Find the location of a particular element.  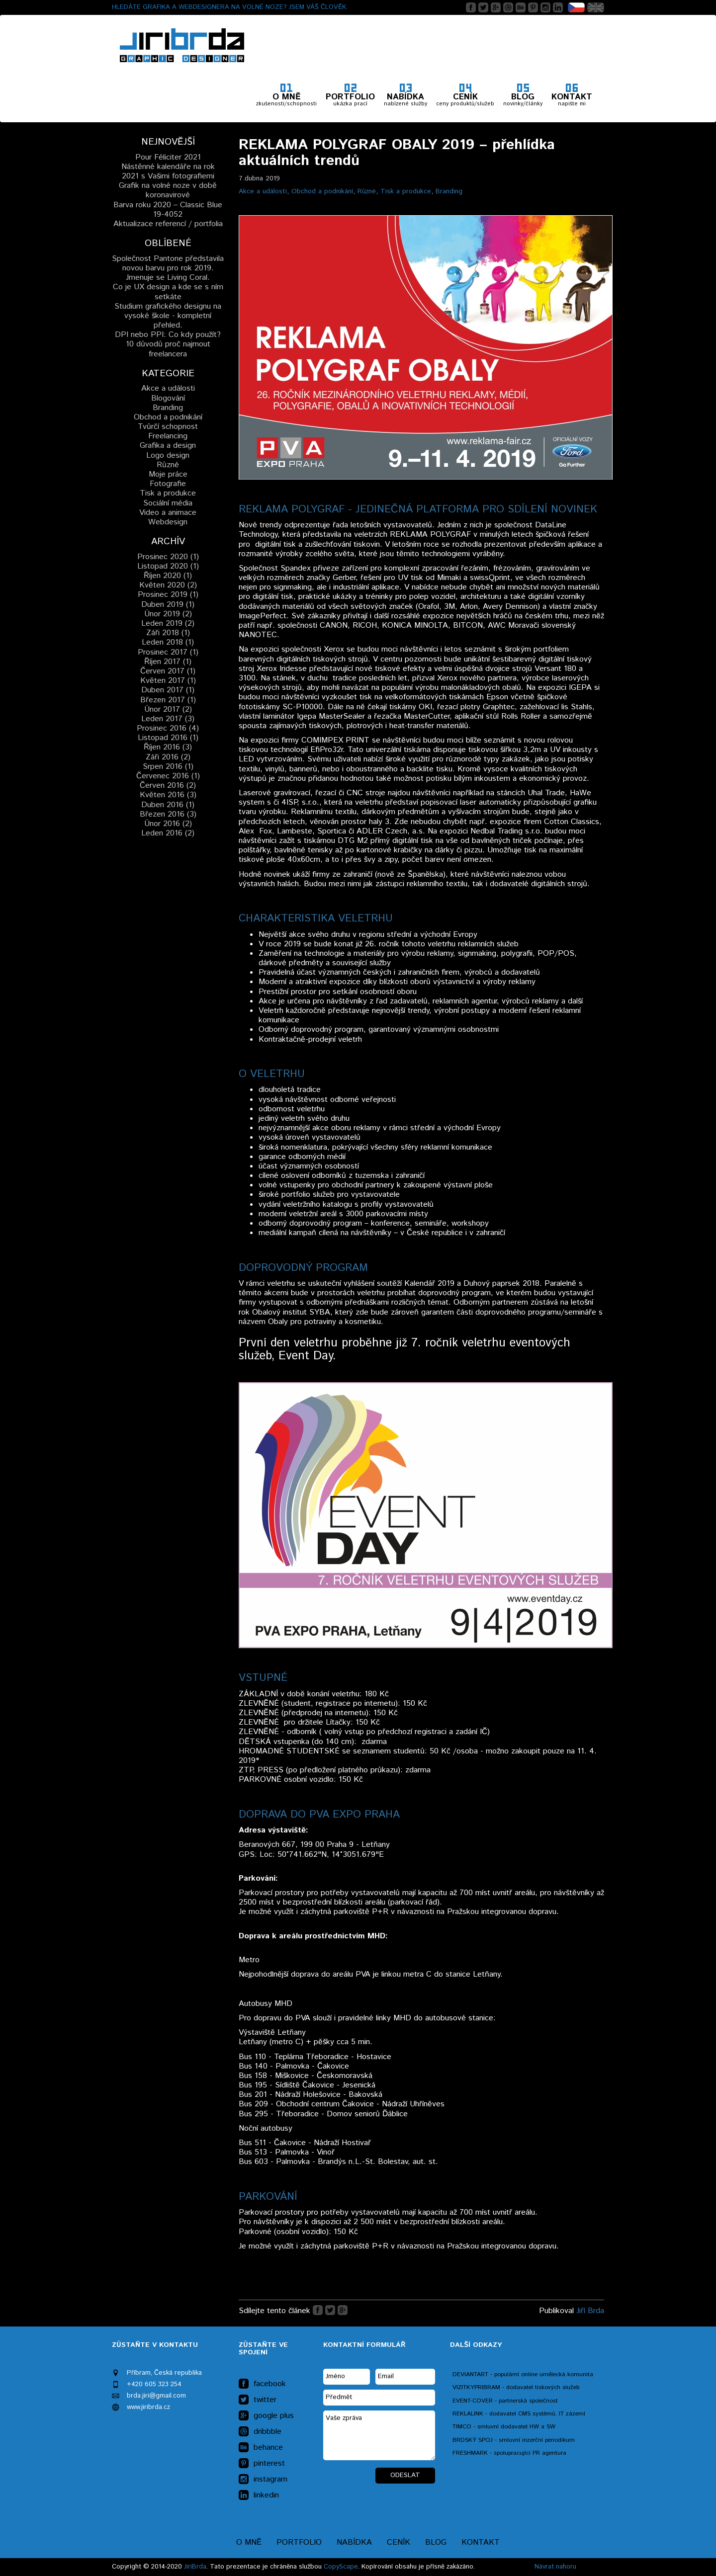

Leden 2017 (3) is located at coordinates (167, 719).